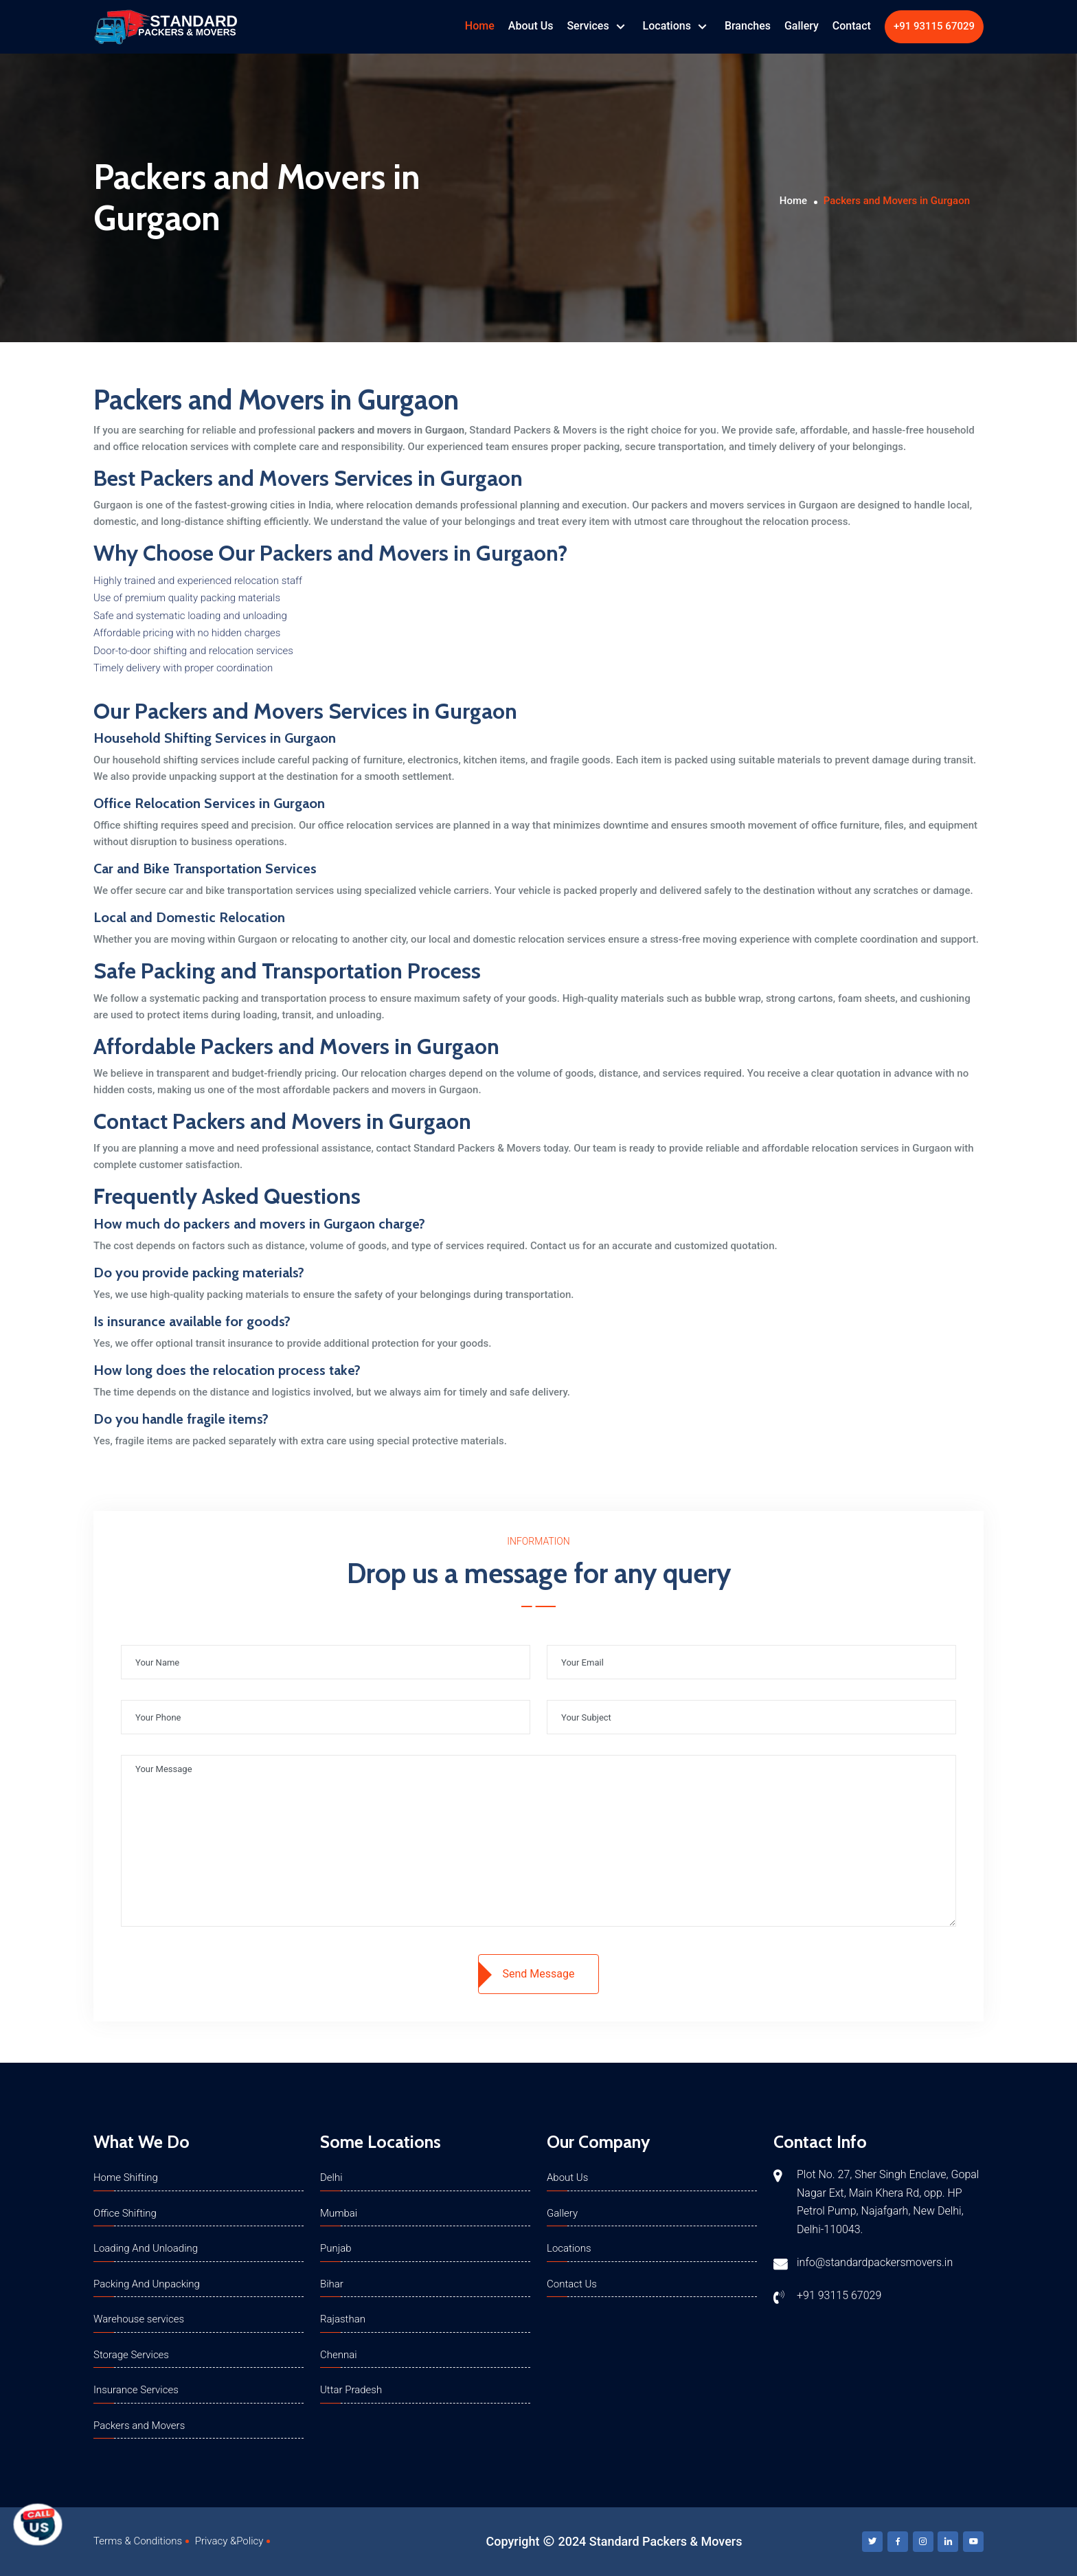  I want to click on Home, so click(480, 25).